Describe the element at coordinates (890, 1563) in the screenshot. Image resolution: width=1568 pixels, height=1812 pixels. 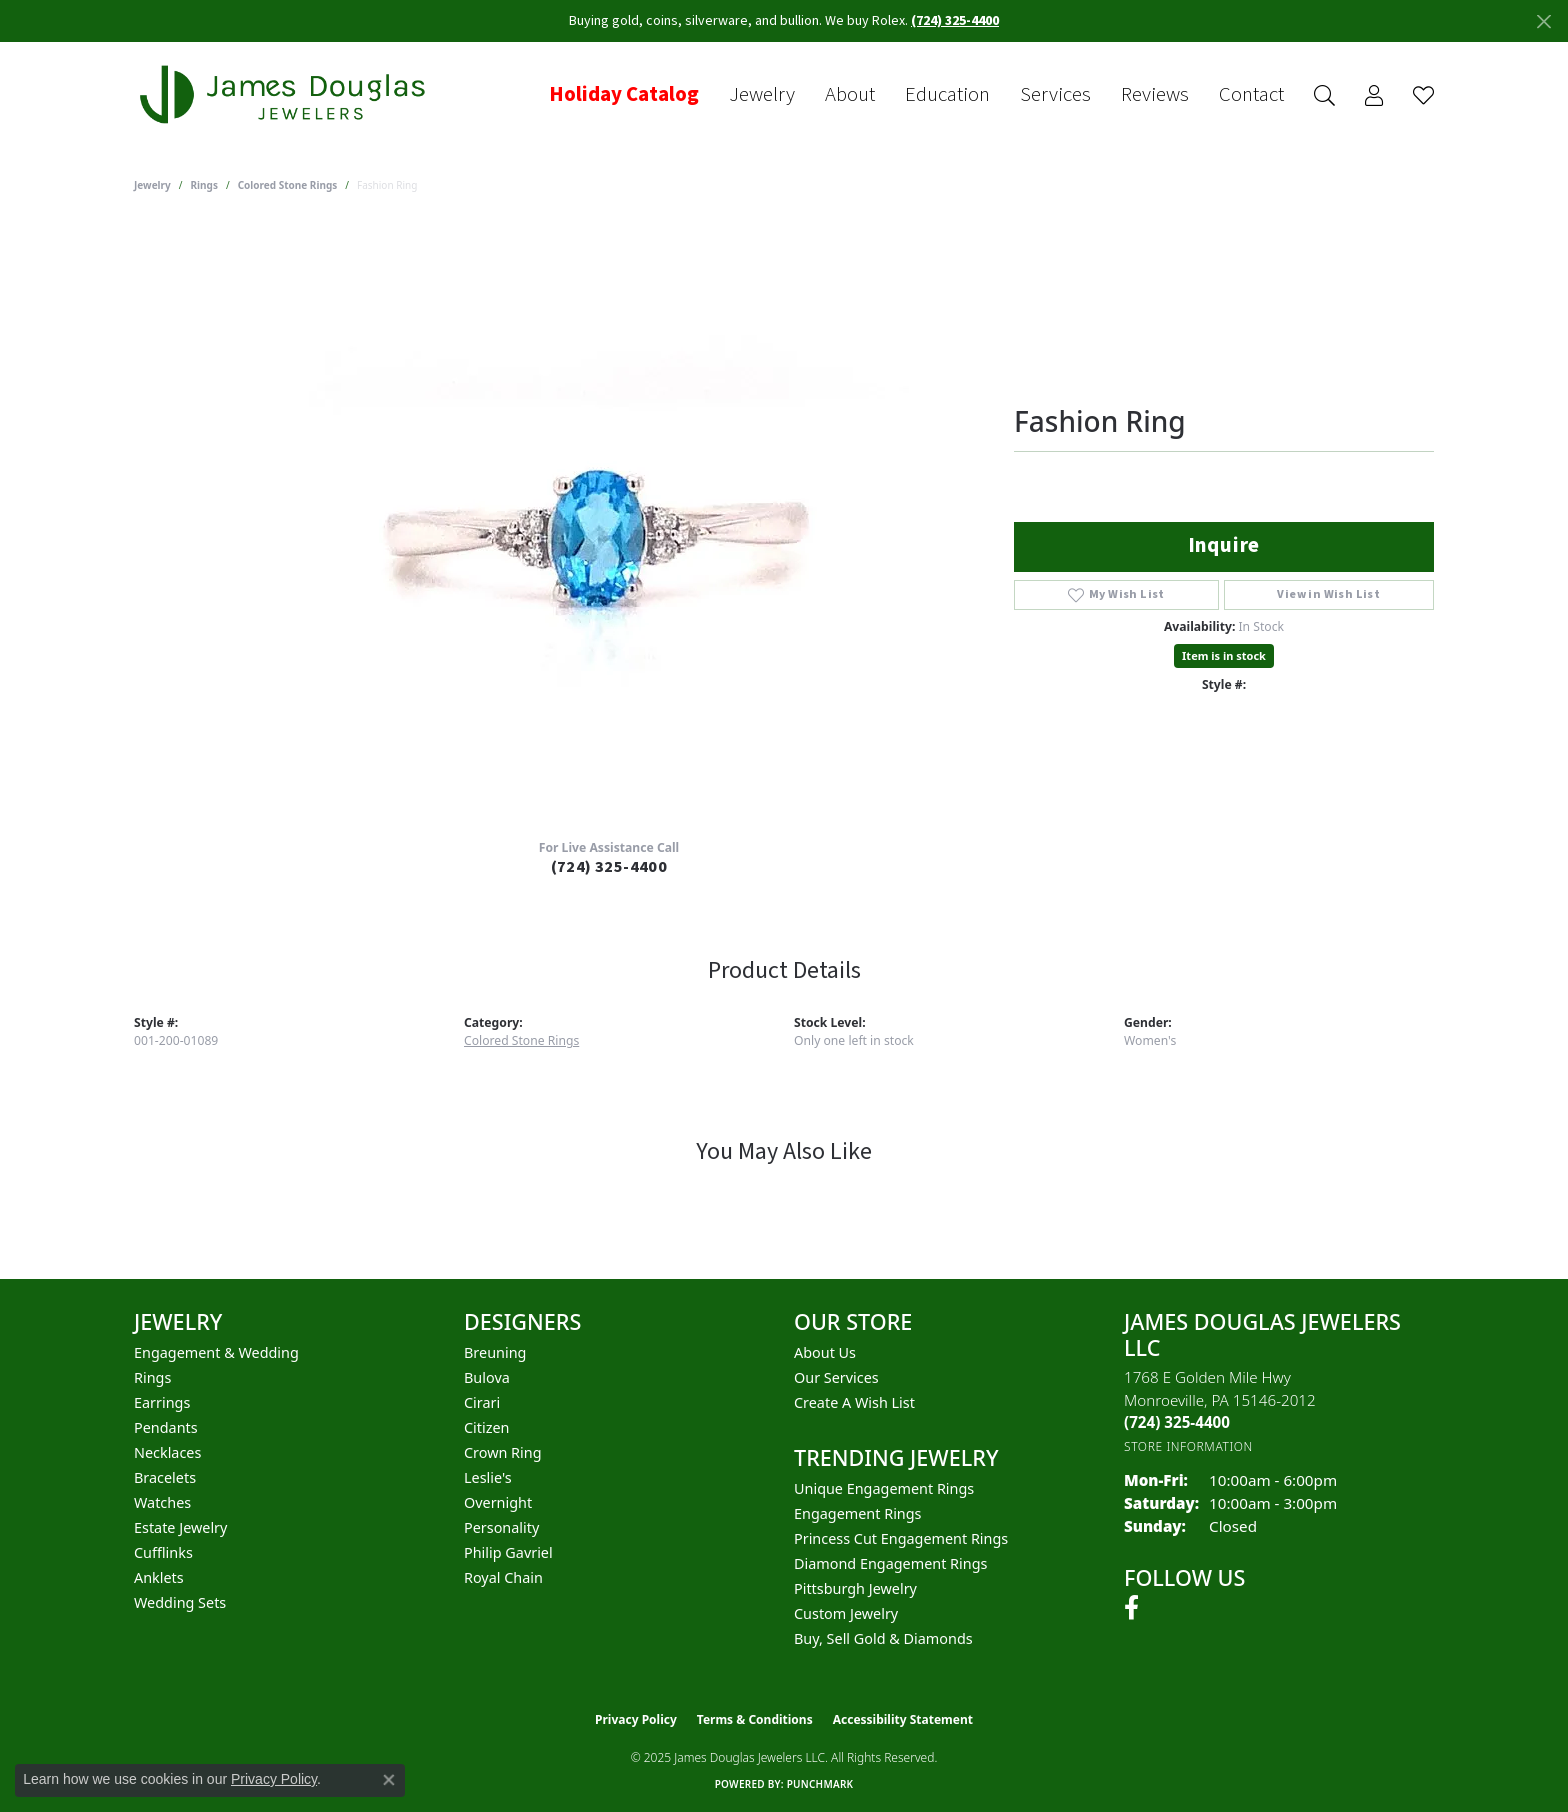
I see `Diamond Engagement Rings` at that location.